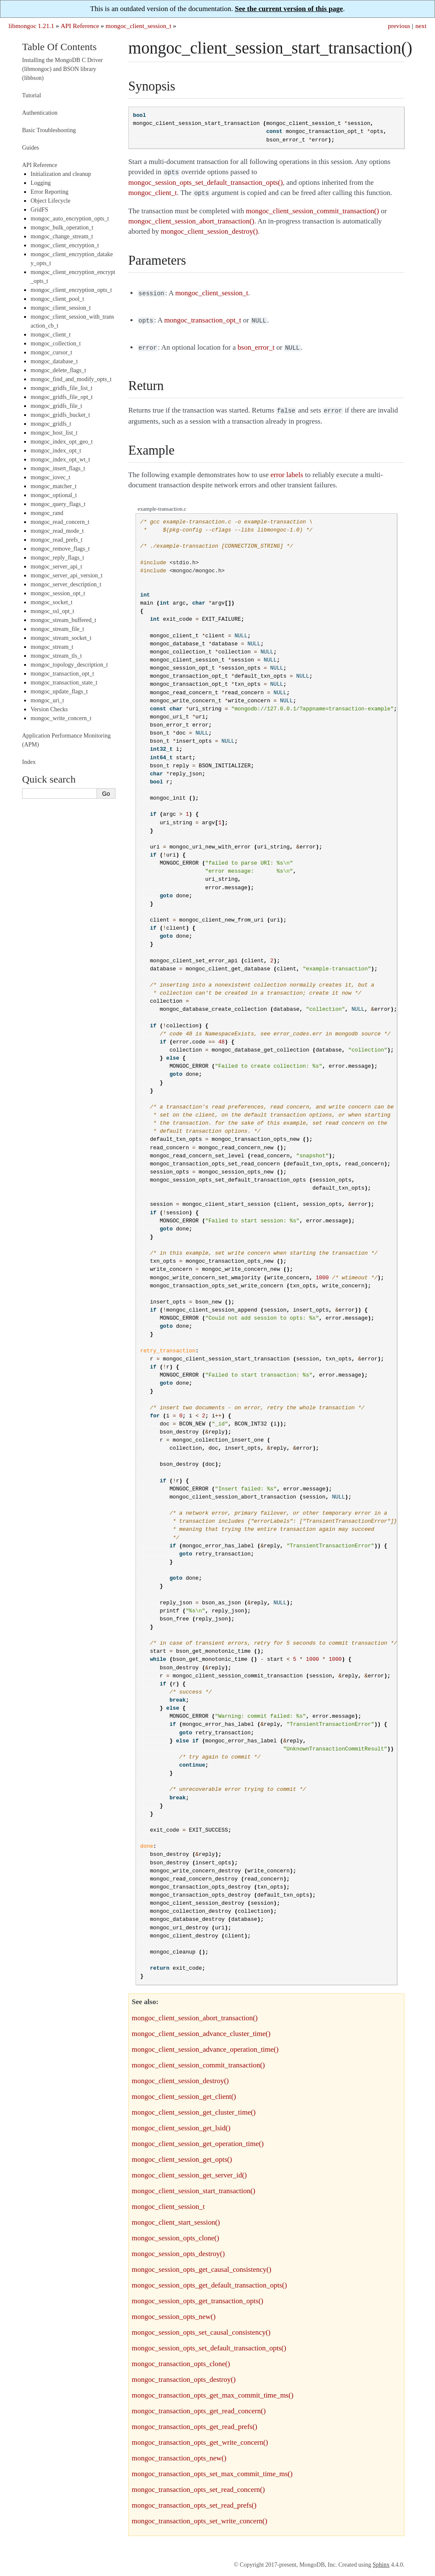  Describe the element at coordinates (57, 629) in the screenshot. I see `mongoc_stream_file_t` at that location.